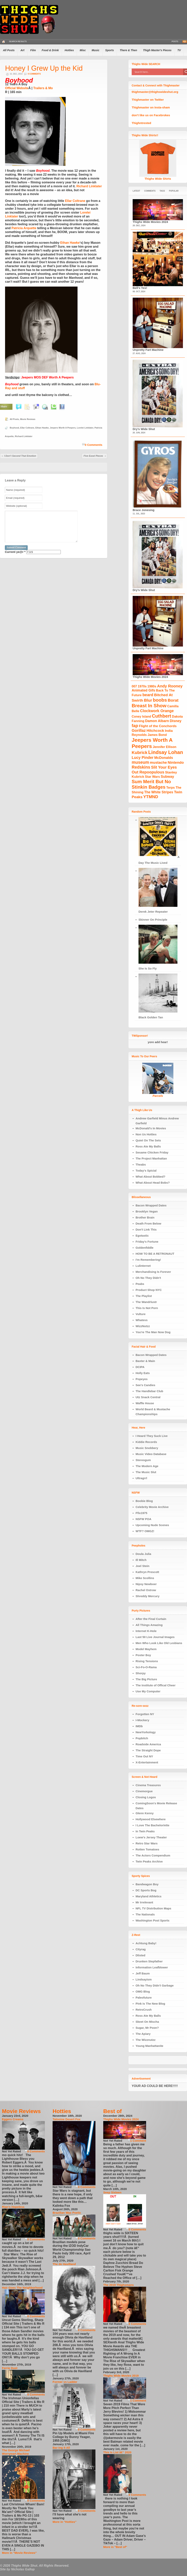 The width and height of the screenshot is (187, 2576). What do you see at coordinates (139, 730) in the screenshot?
I see `Gorillaz [Gorillaz (81 items)]` at bounding box center [139, 730].